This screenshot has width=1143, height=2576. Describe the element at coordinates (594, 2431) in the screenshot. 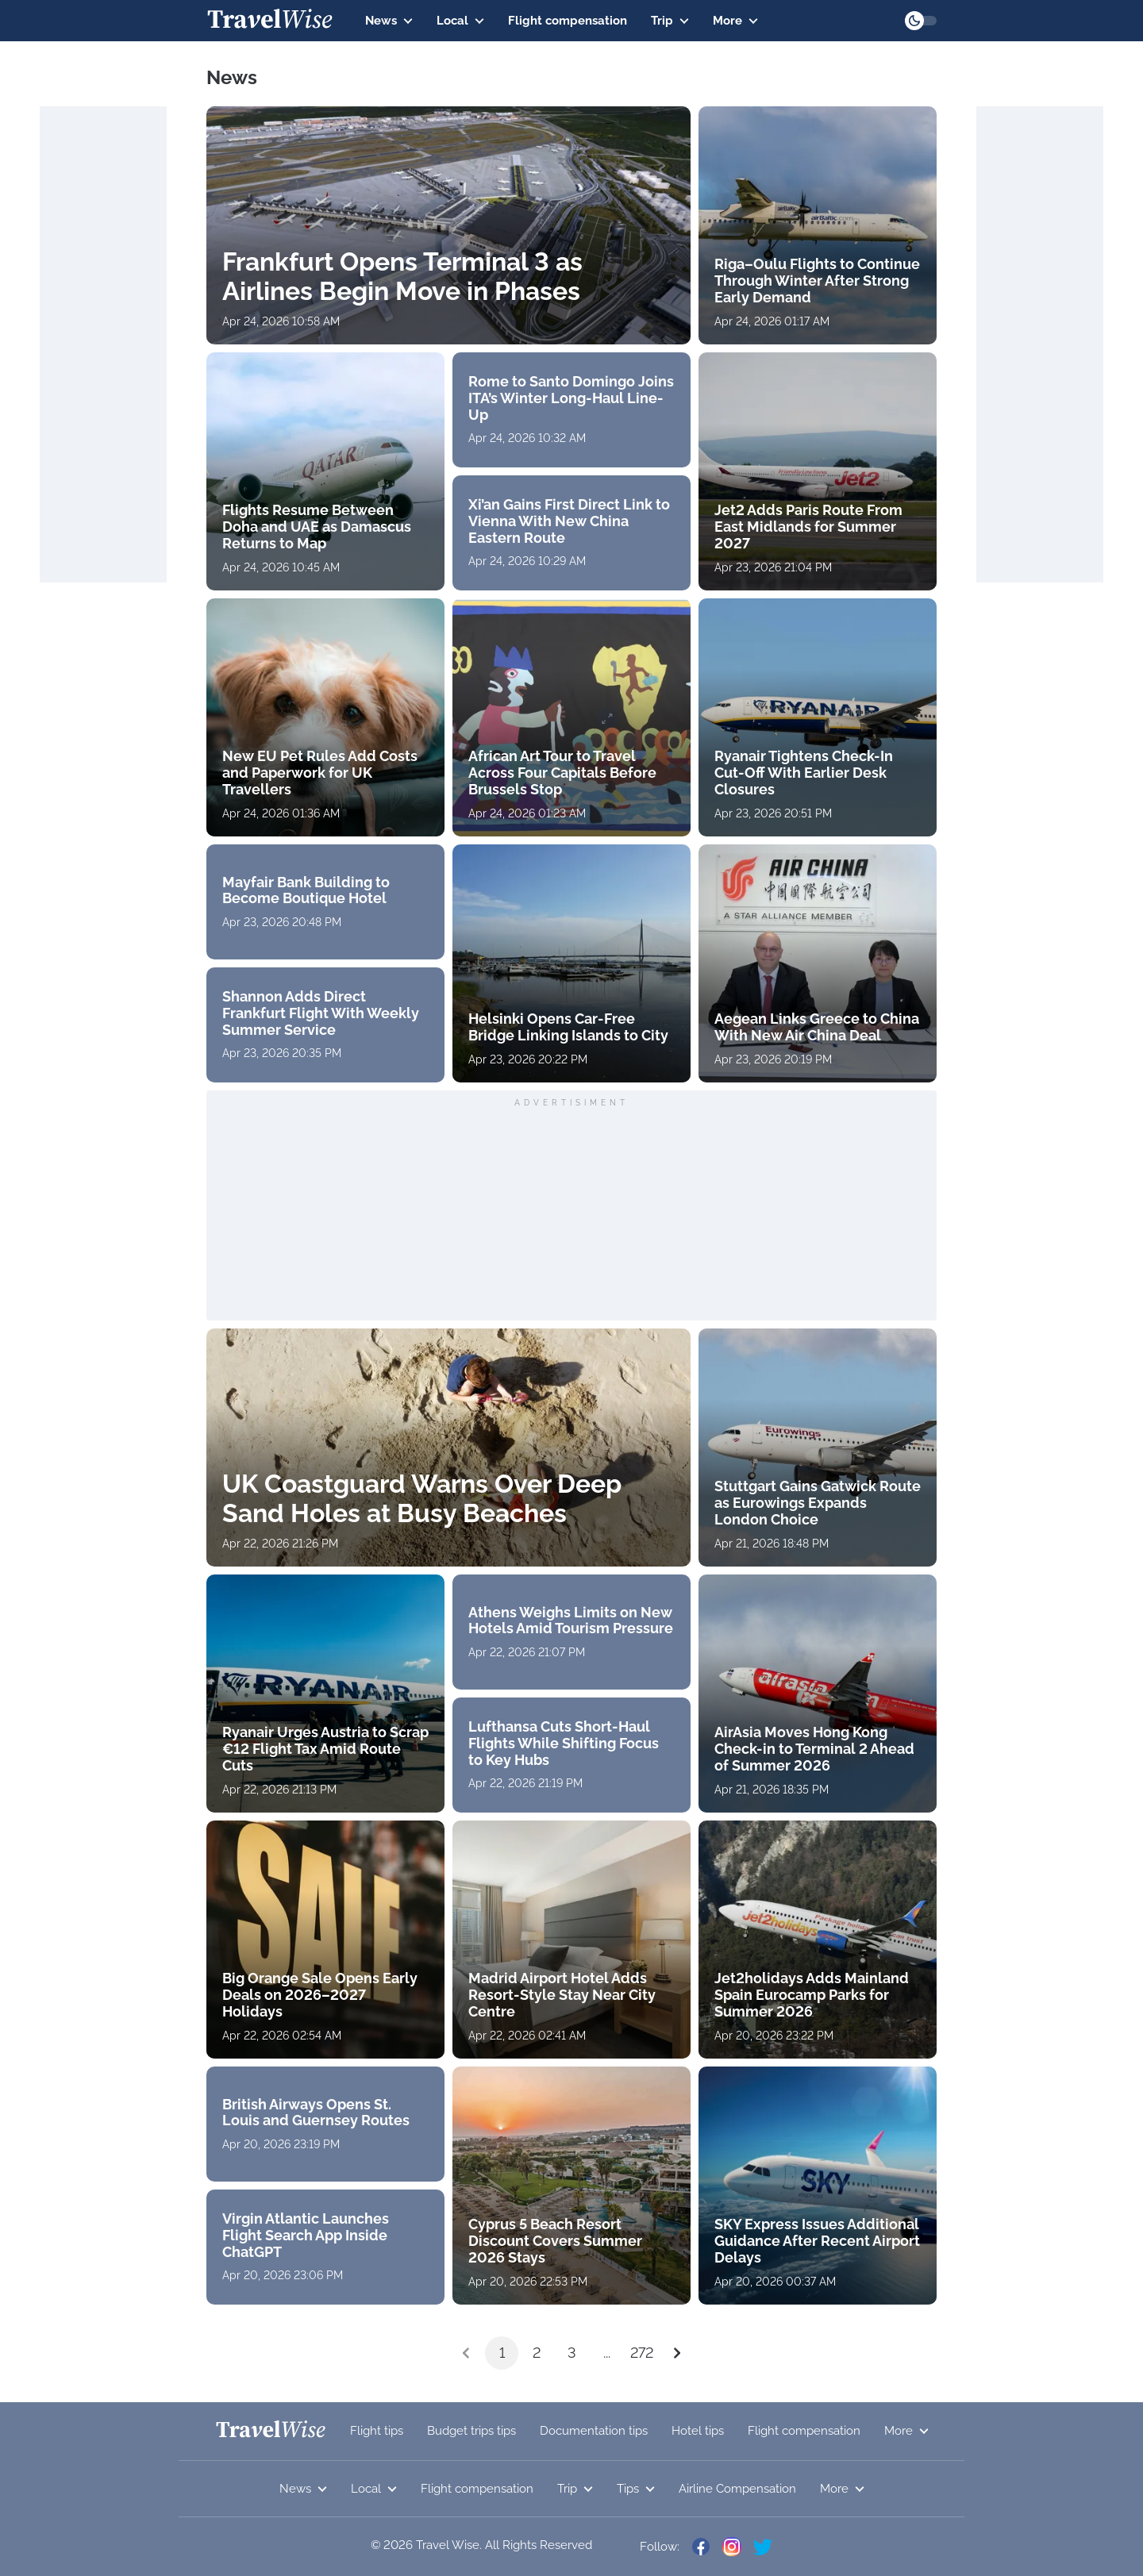

I see `Documentation tips` at that location.